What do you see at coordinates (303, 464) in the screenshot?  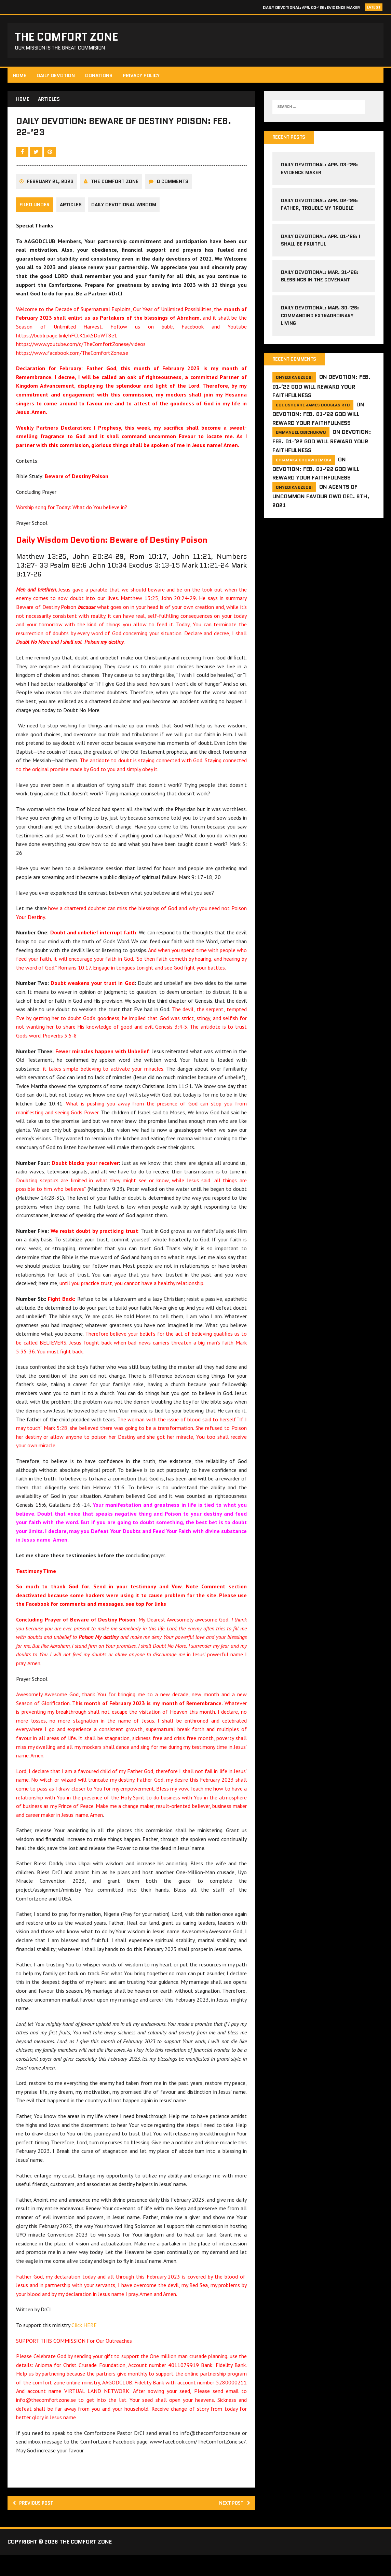 I see `Chiamaka Chukwuemeka` at bounding box center [303, 464].